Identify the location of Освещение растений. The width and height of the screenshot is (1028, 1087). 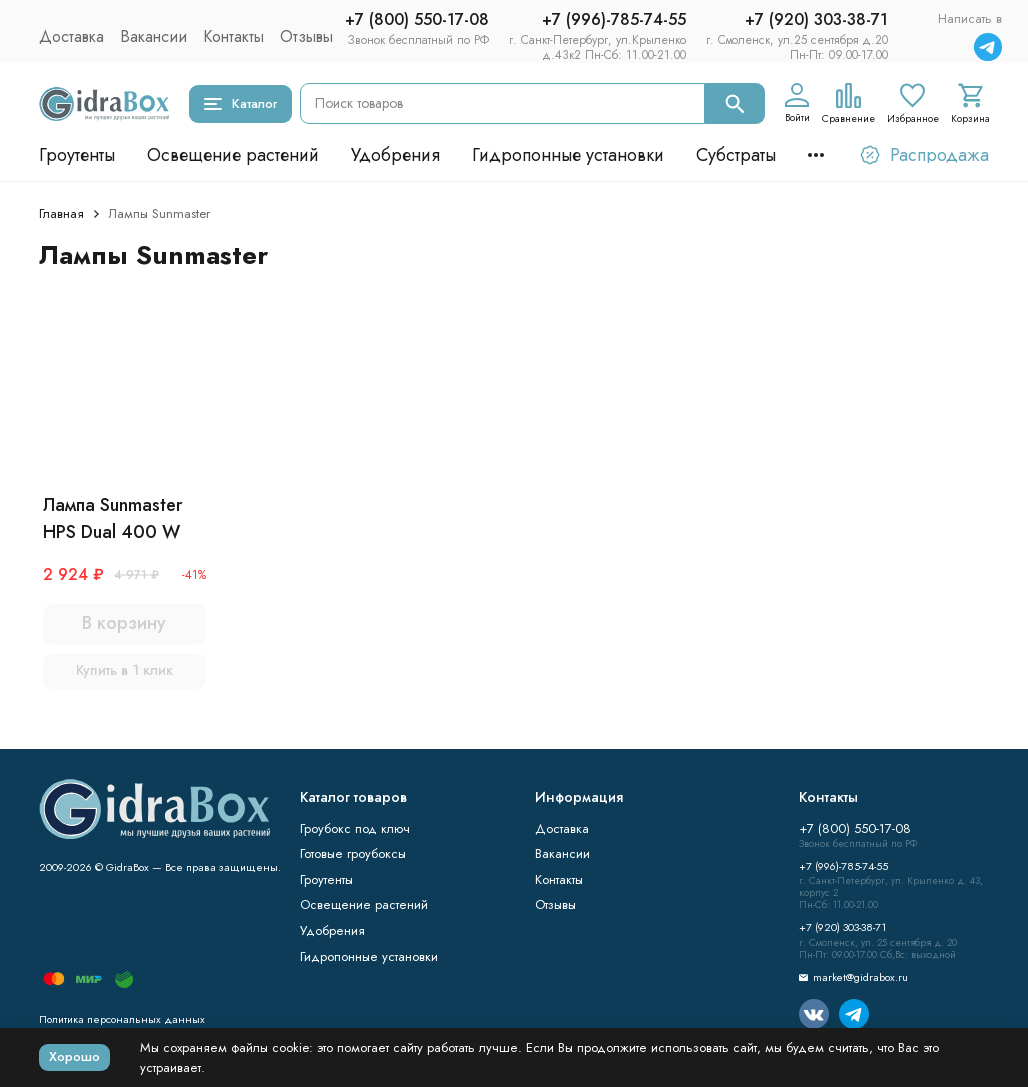
(233, 155).